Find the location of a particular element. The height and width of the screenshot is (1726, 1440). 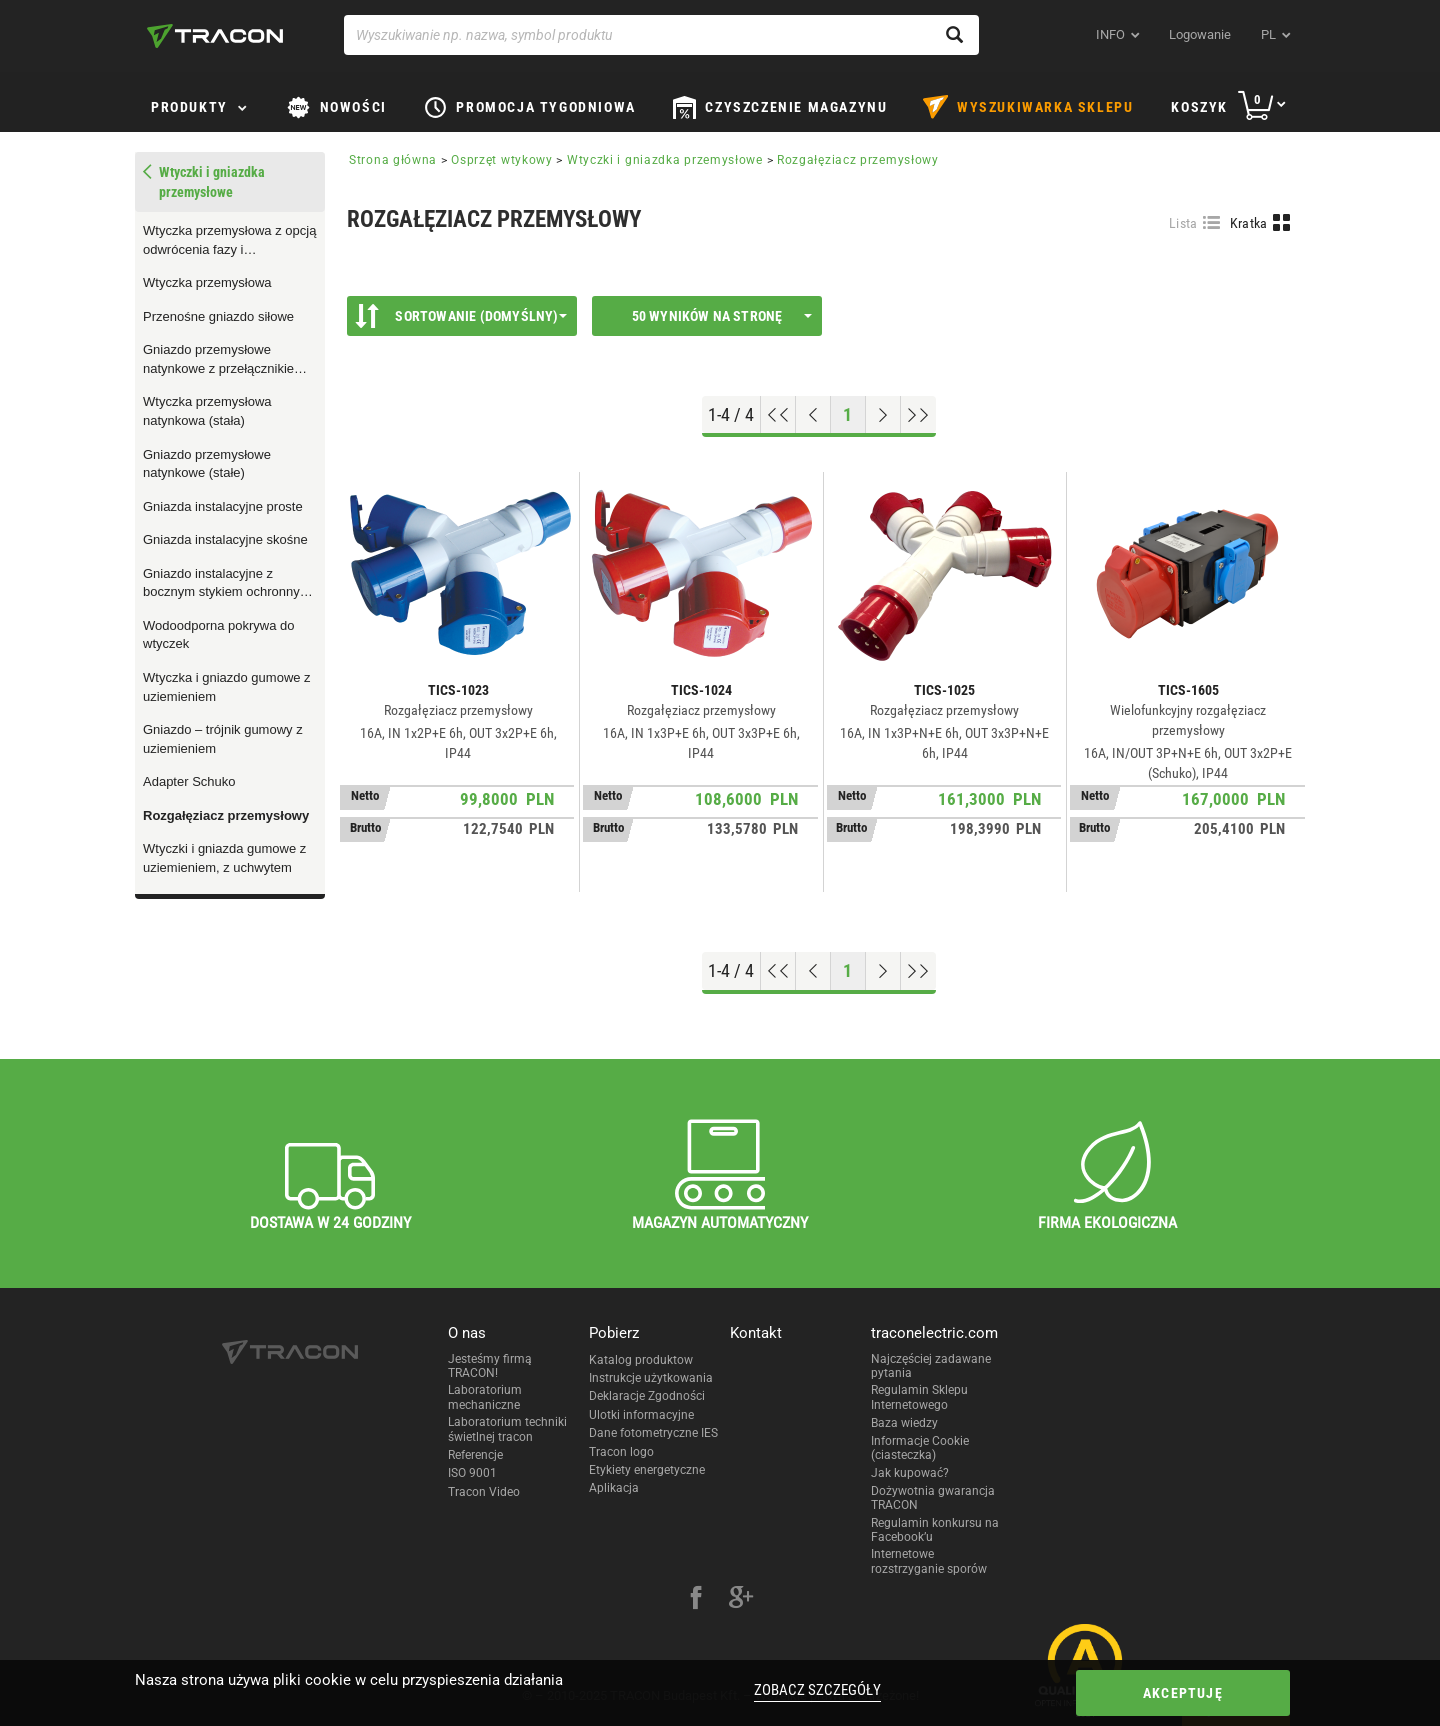

Jesteśmy firmą TRACON! is located at coordinates (490, 1366).